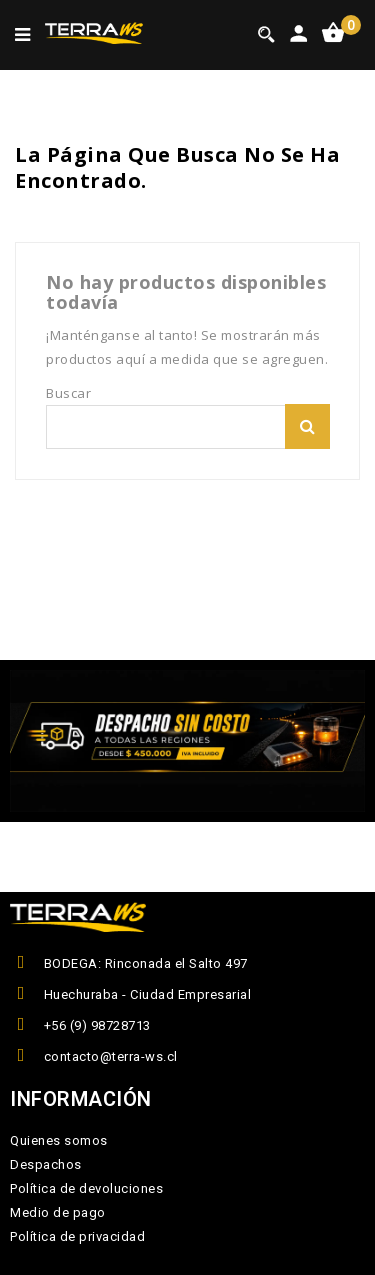 This screenshot has width=375, height=1275. What do you see at coordinates (307, 426) in the screenshot?
I see `Buscar` at bounding box center [307, 426].